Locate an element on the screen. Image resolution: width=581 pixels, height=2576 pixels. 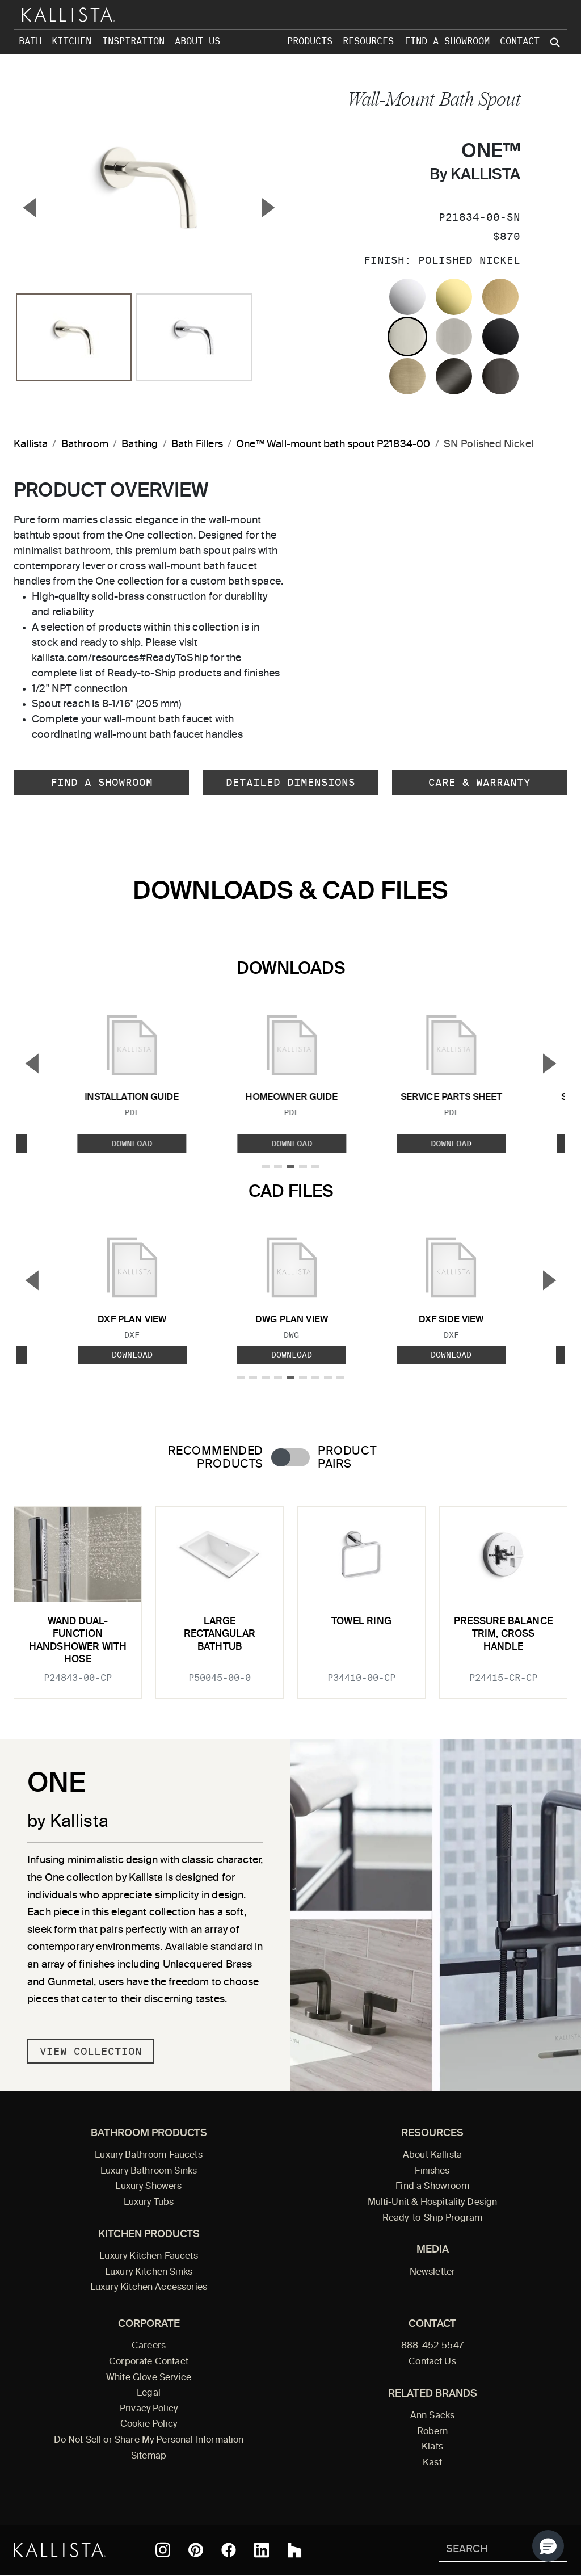
Kast is located at coordinates (432, 2463).